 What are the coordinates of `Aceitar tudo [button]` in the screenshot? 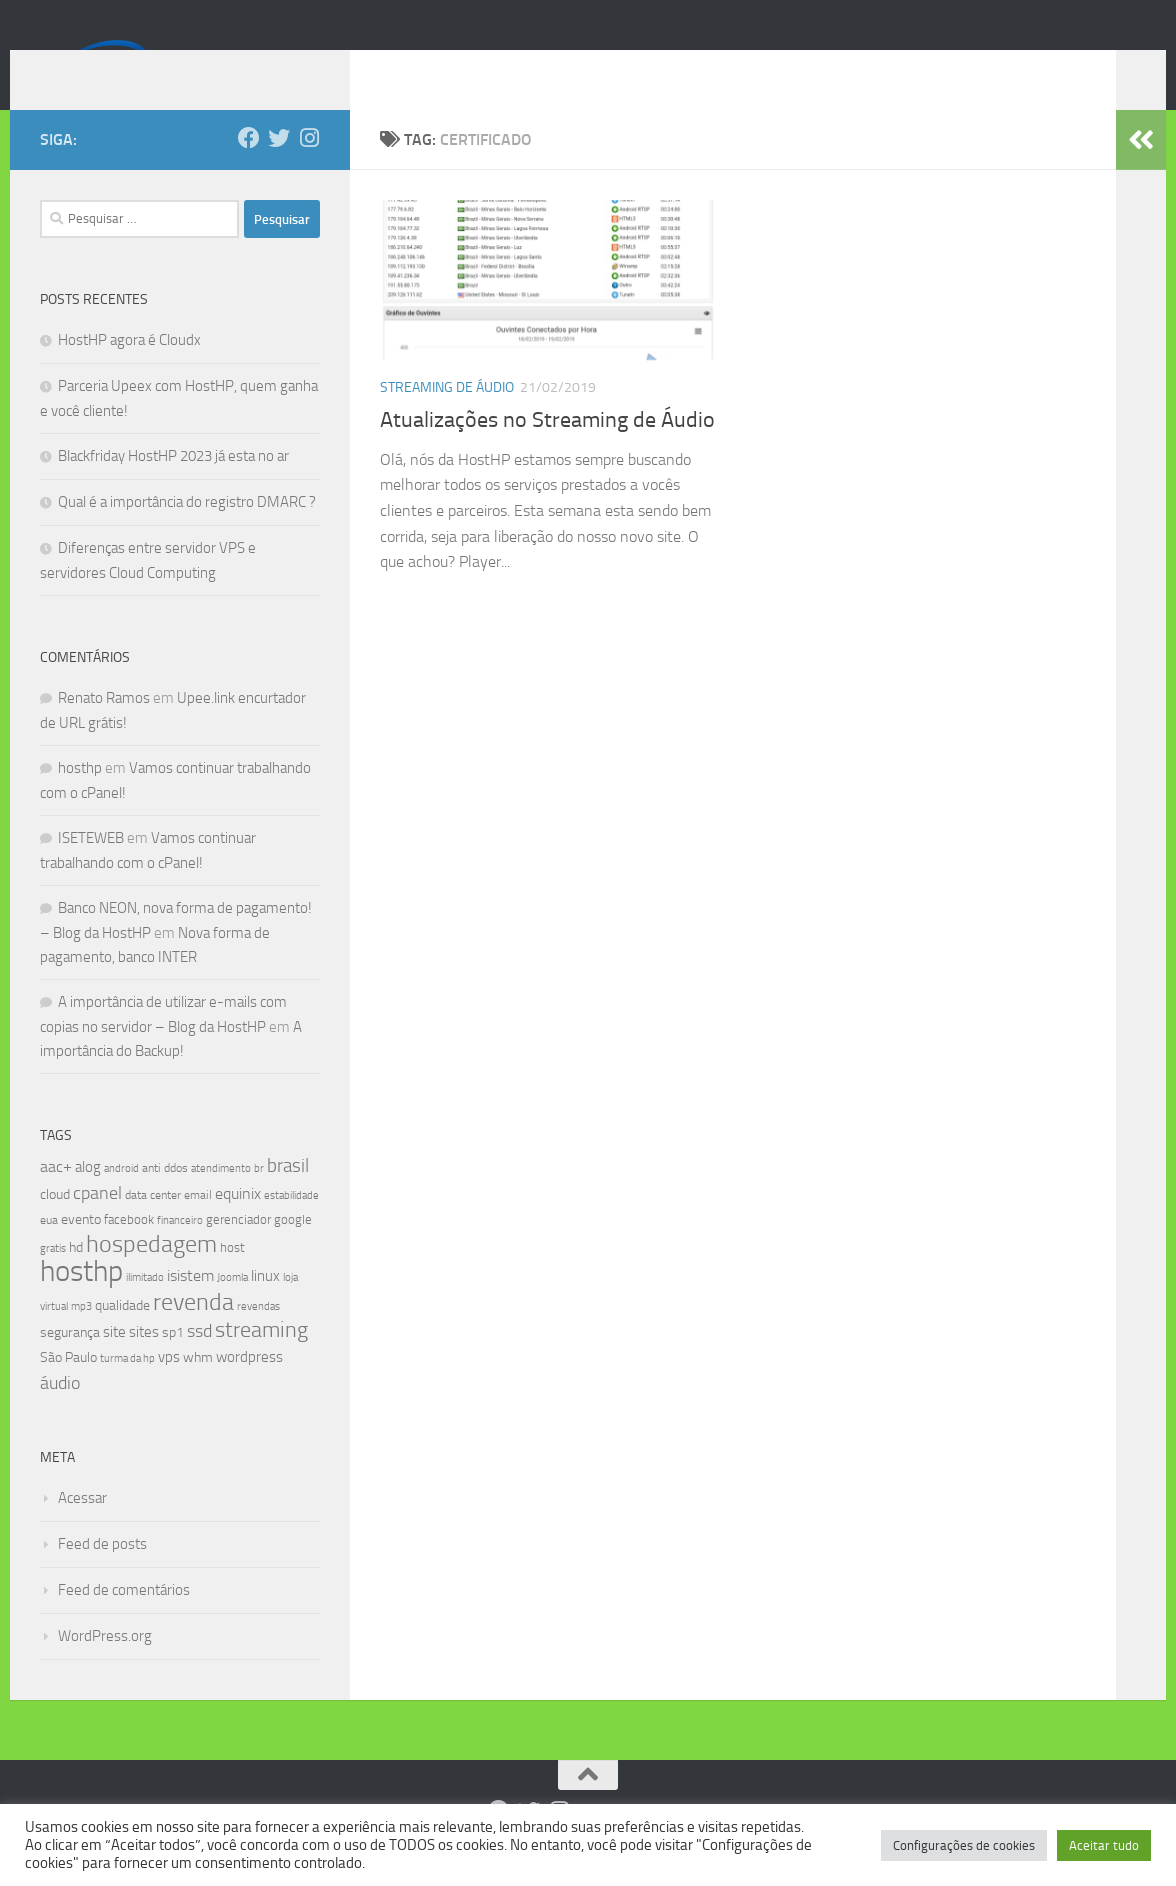 It's located at (1104, 1845).